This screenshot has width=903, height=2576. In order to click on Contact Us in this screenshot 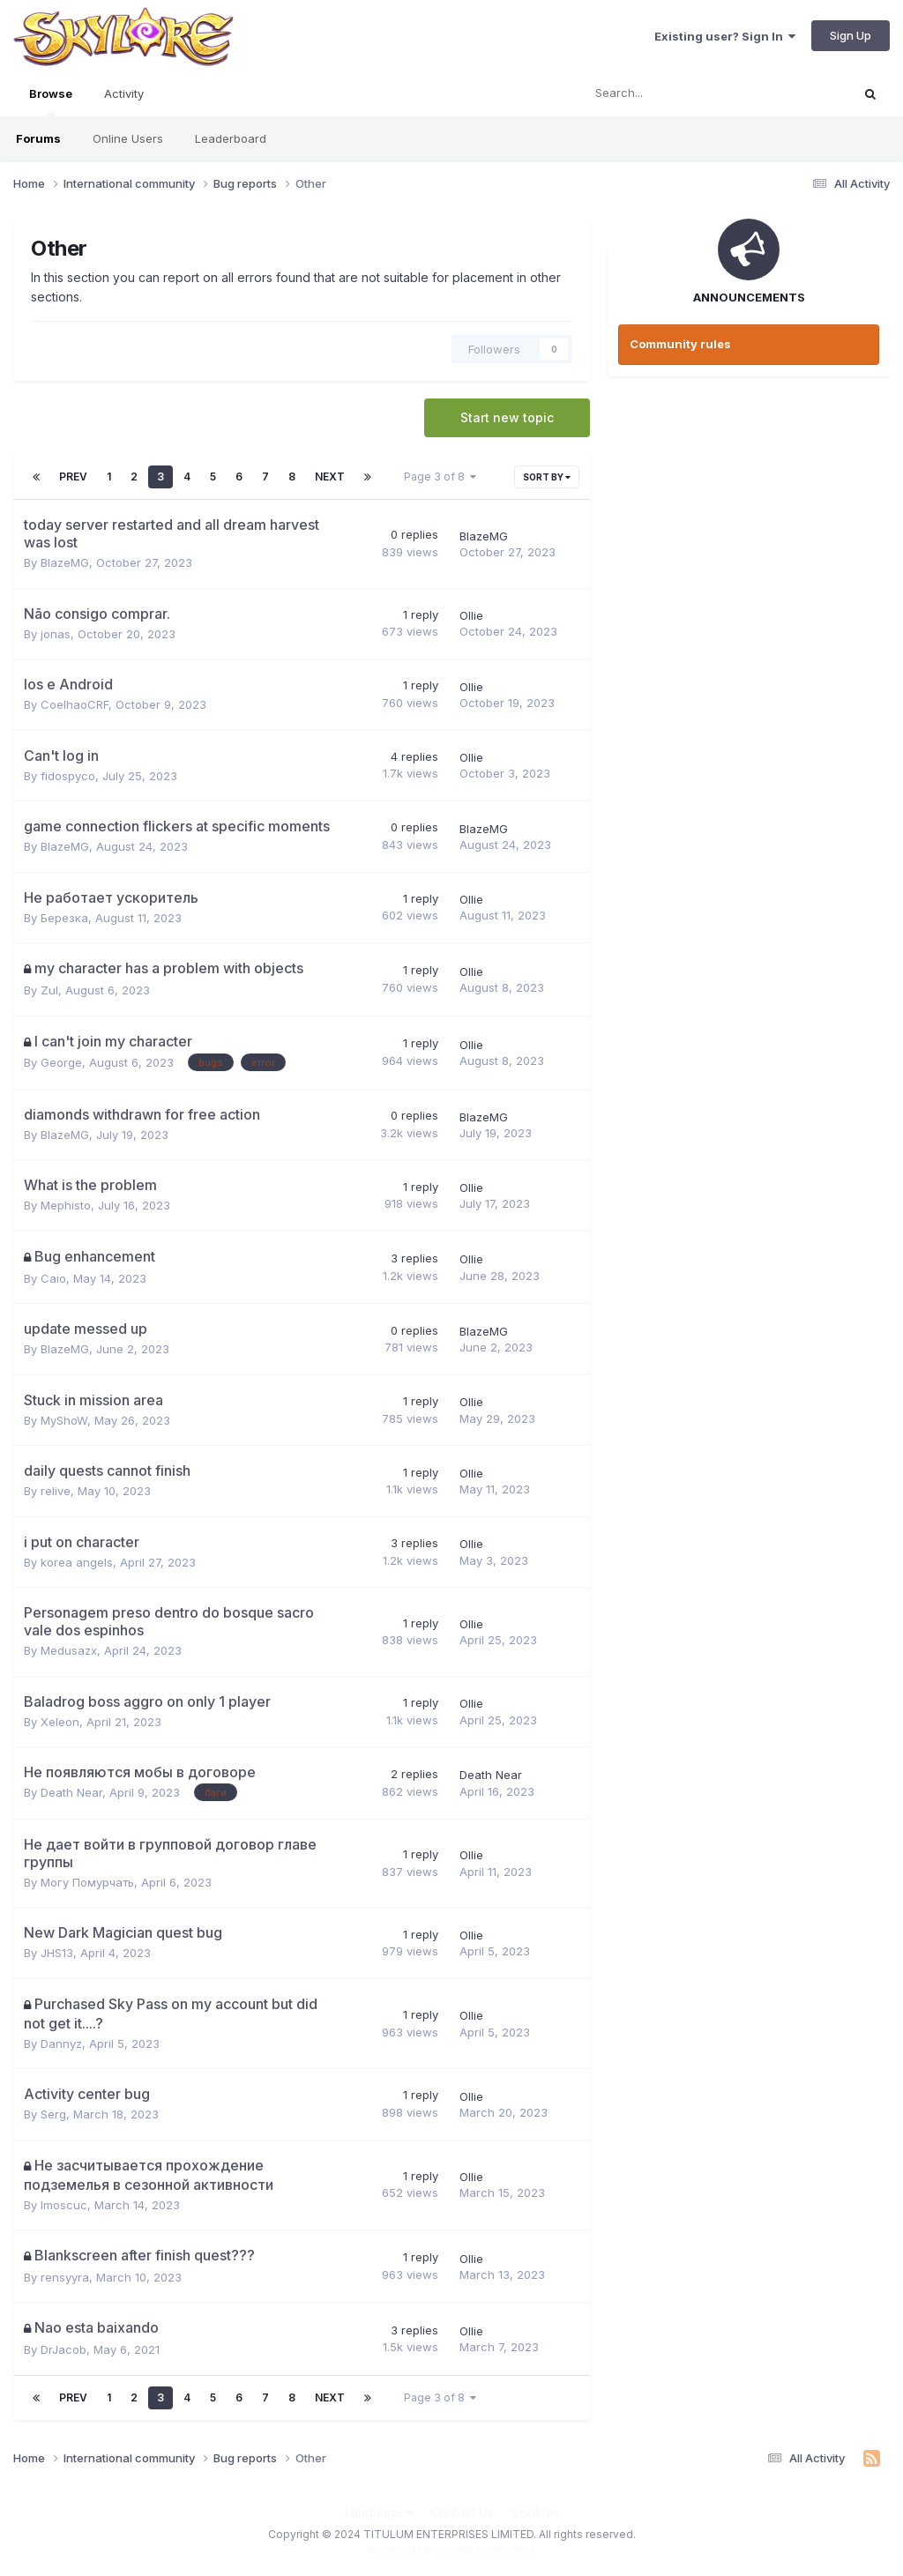, I will do `click(462, 2512)`.